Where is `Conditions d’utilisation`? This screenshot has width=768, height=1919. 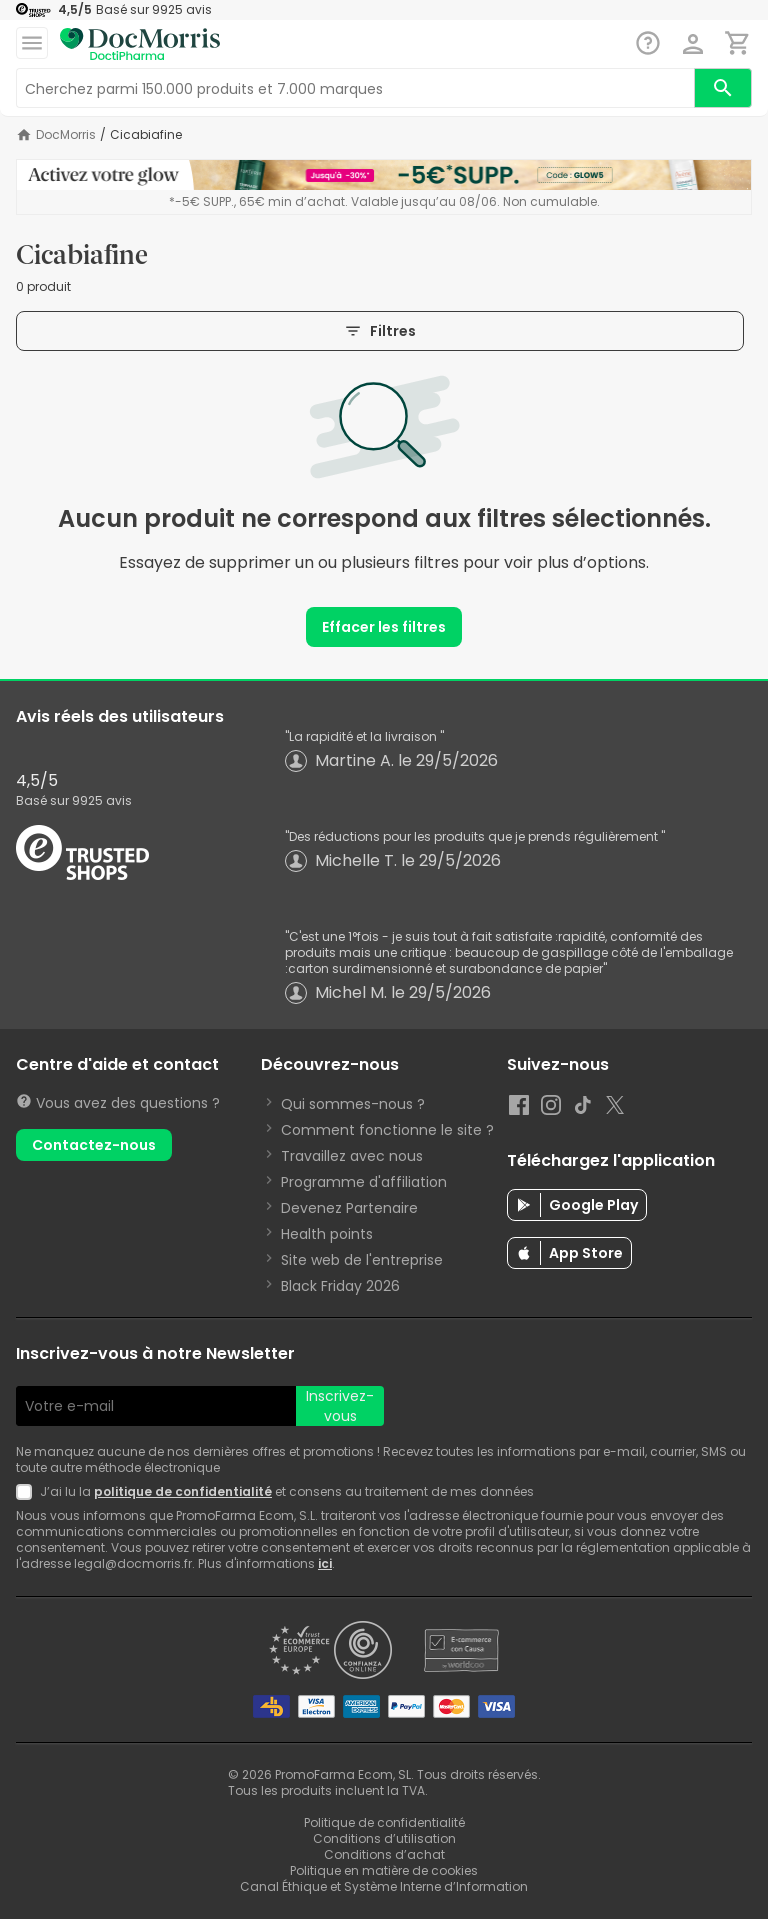 Conditions d’utilisation is located at coordinates (384, 1838).